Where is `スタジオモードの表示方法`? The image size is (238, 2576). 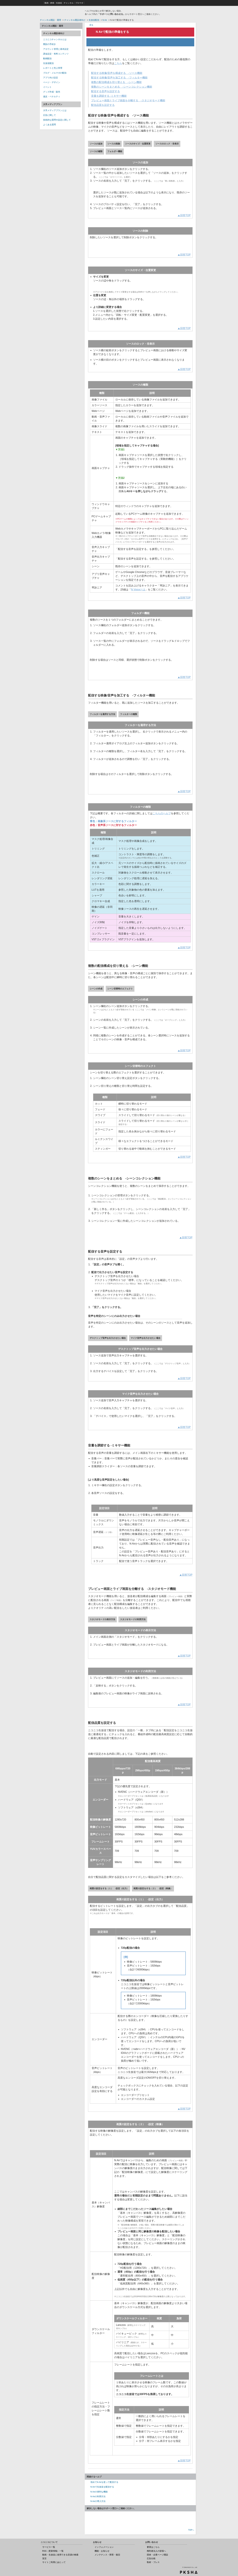 スタジオモードの表示方法 is located at coordinates (102, 1619).